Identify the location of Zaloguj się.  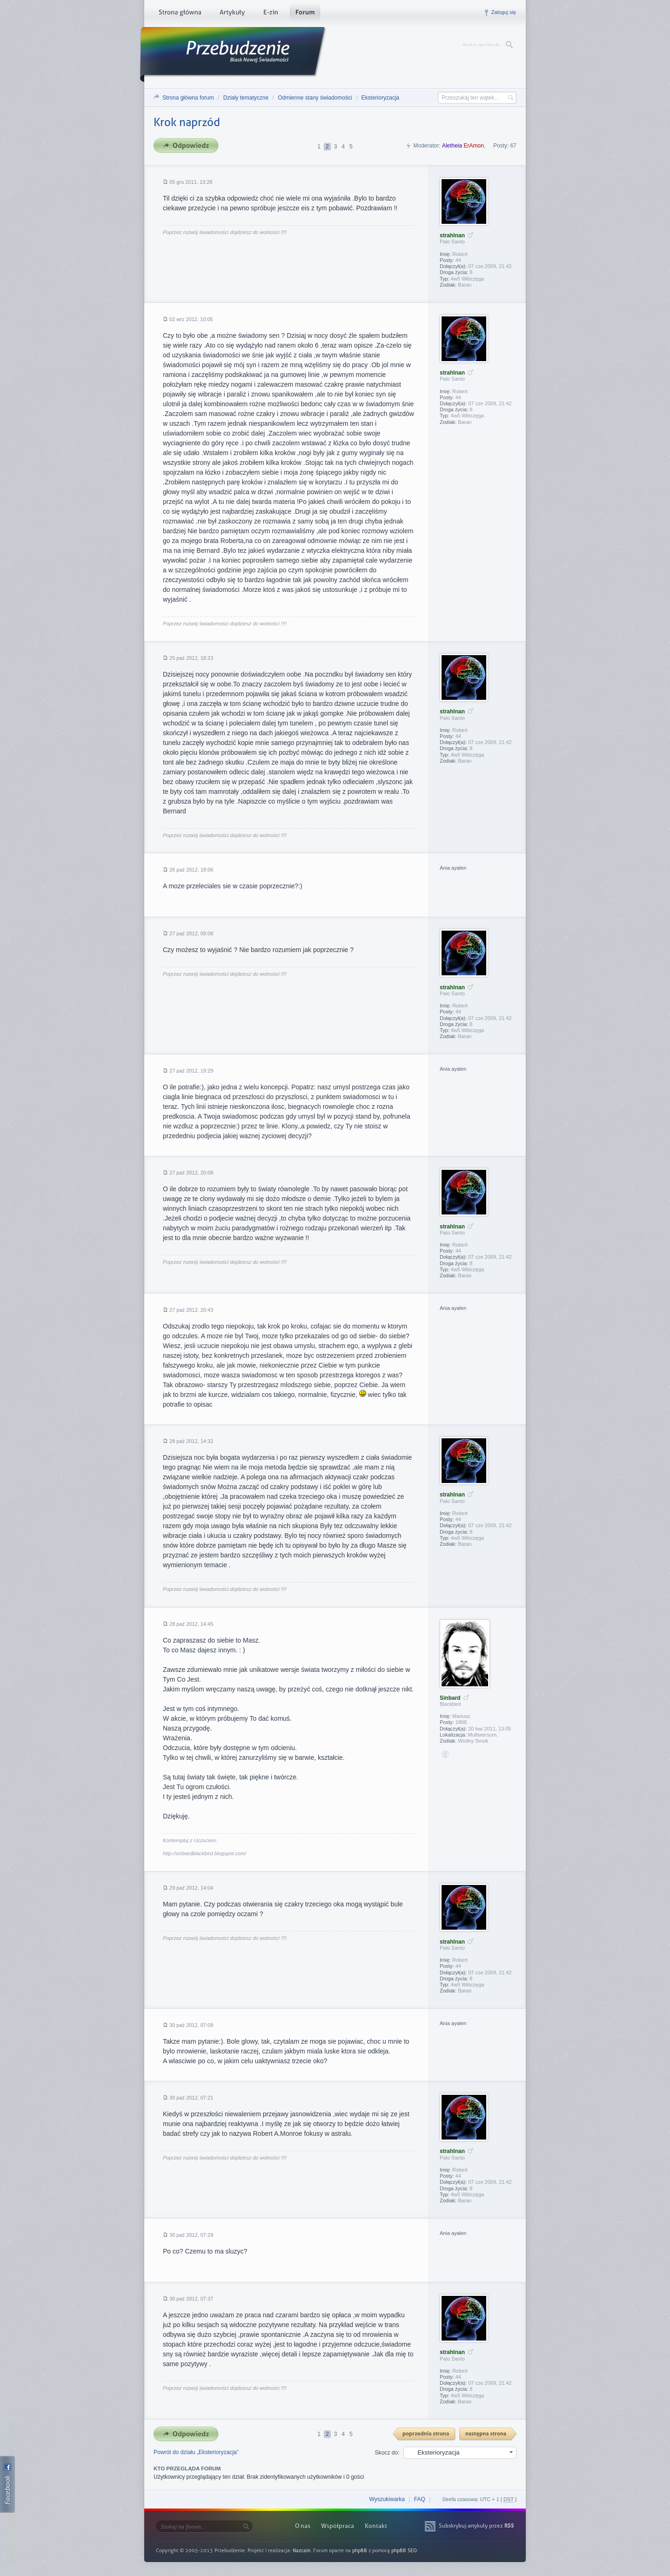
(503, 12).